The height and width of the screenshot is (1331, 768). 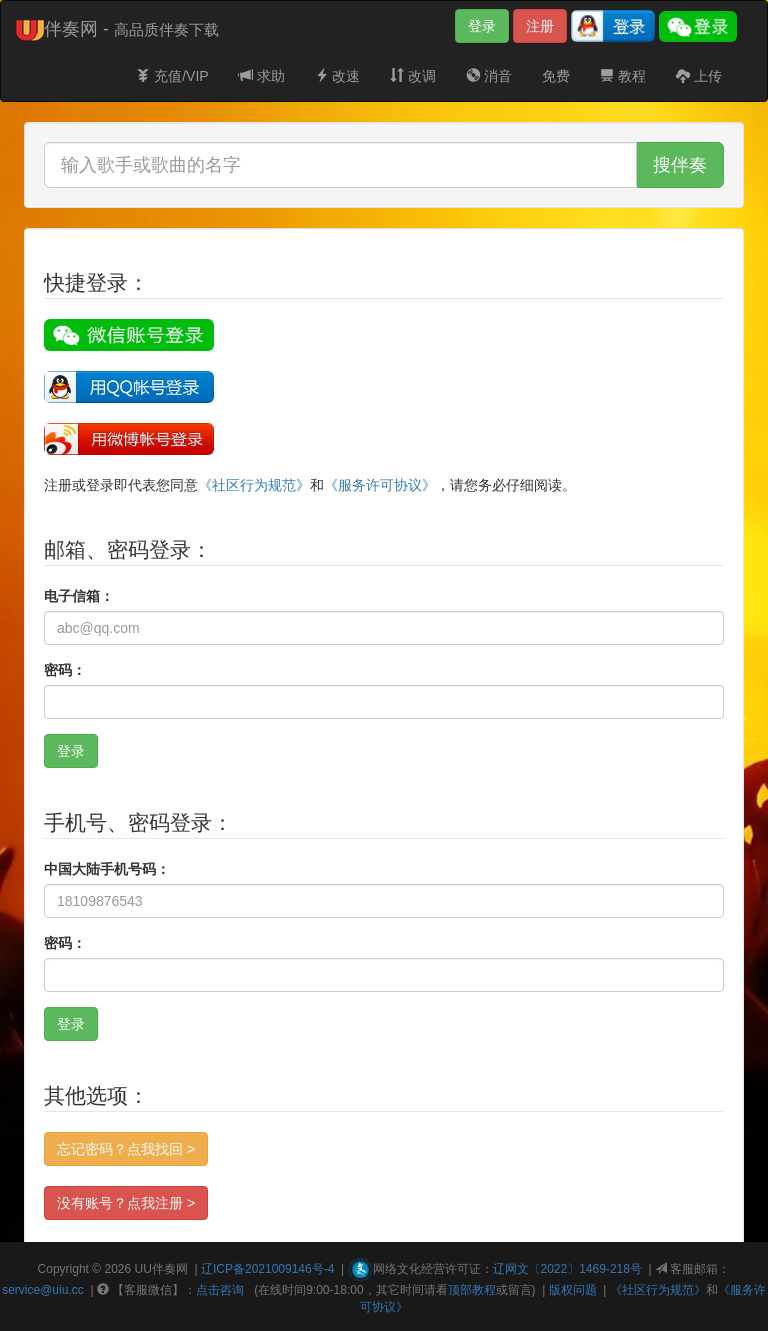 What do you see at coordinates (540, 26) in the screenshot?
I see `注册` at bounding box center [540, 26].